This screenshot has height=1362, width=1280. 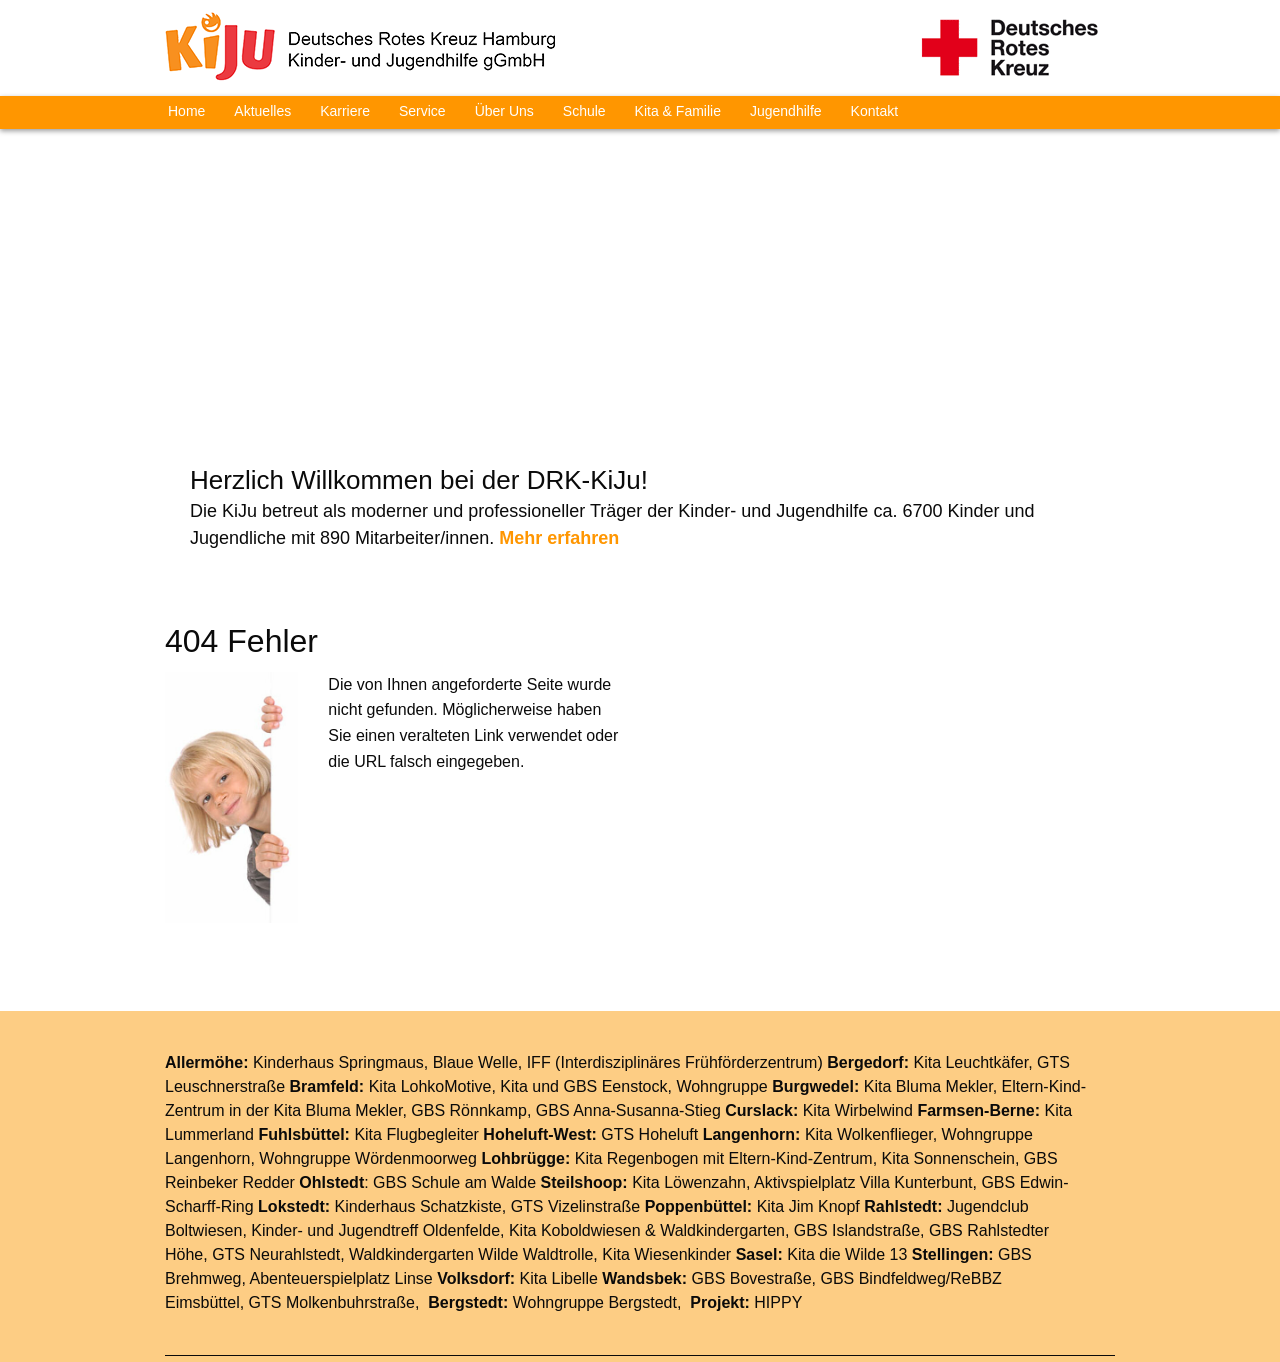 What do you see at coordinates (948, 1039) in the screenshot?
I see `Kita Sonnenschein` at bounding box center [948, 1039].